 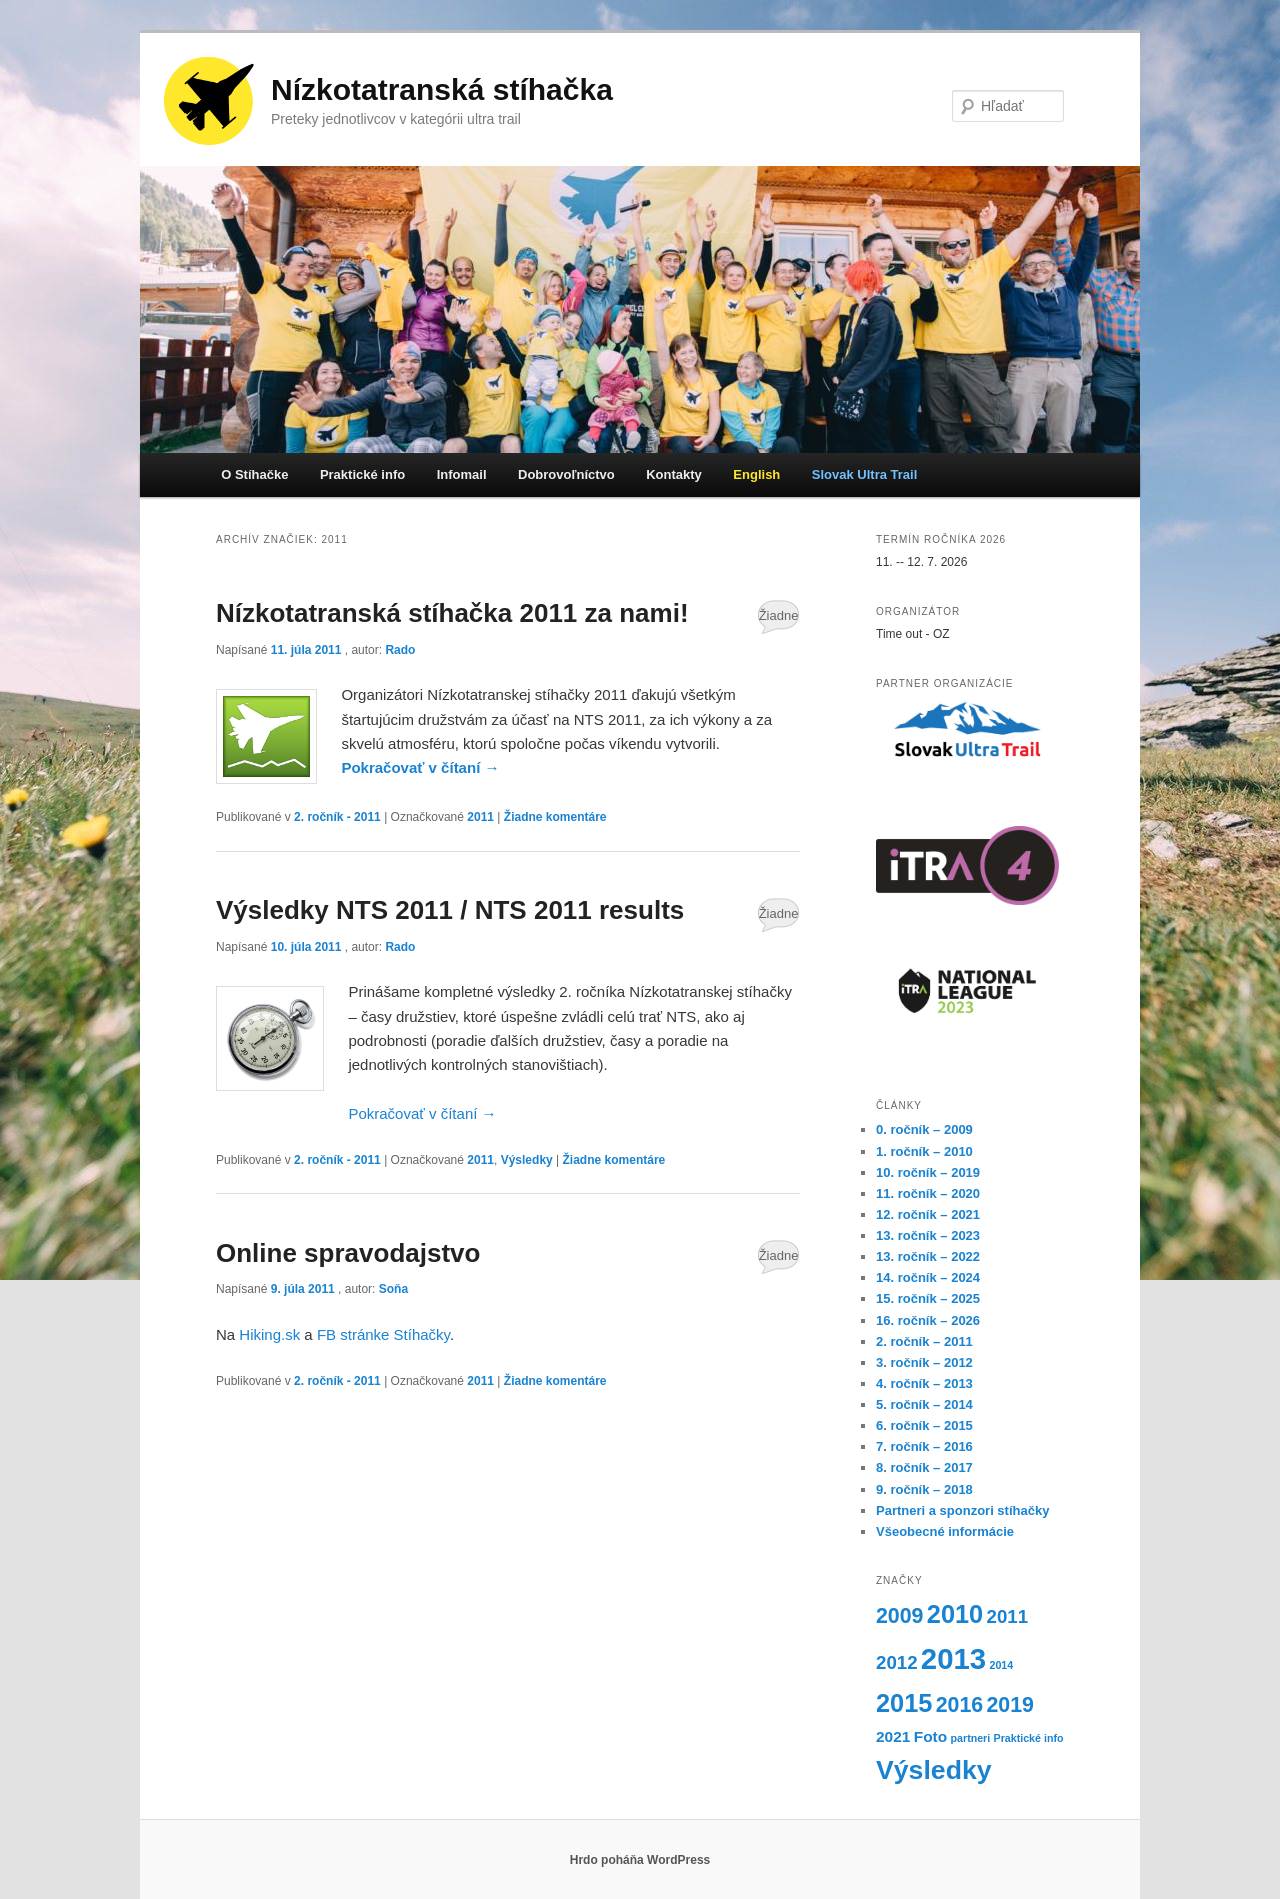 What do you see at coordinates (865, 474) in the screenshot?
I see `Slovak Ultra Trail` at bounding box center [865, 474].